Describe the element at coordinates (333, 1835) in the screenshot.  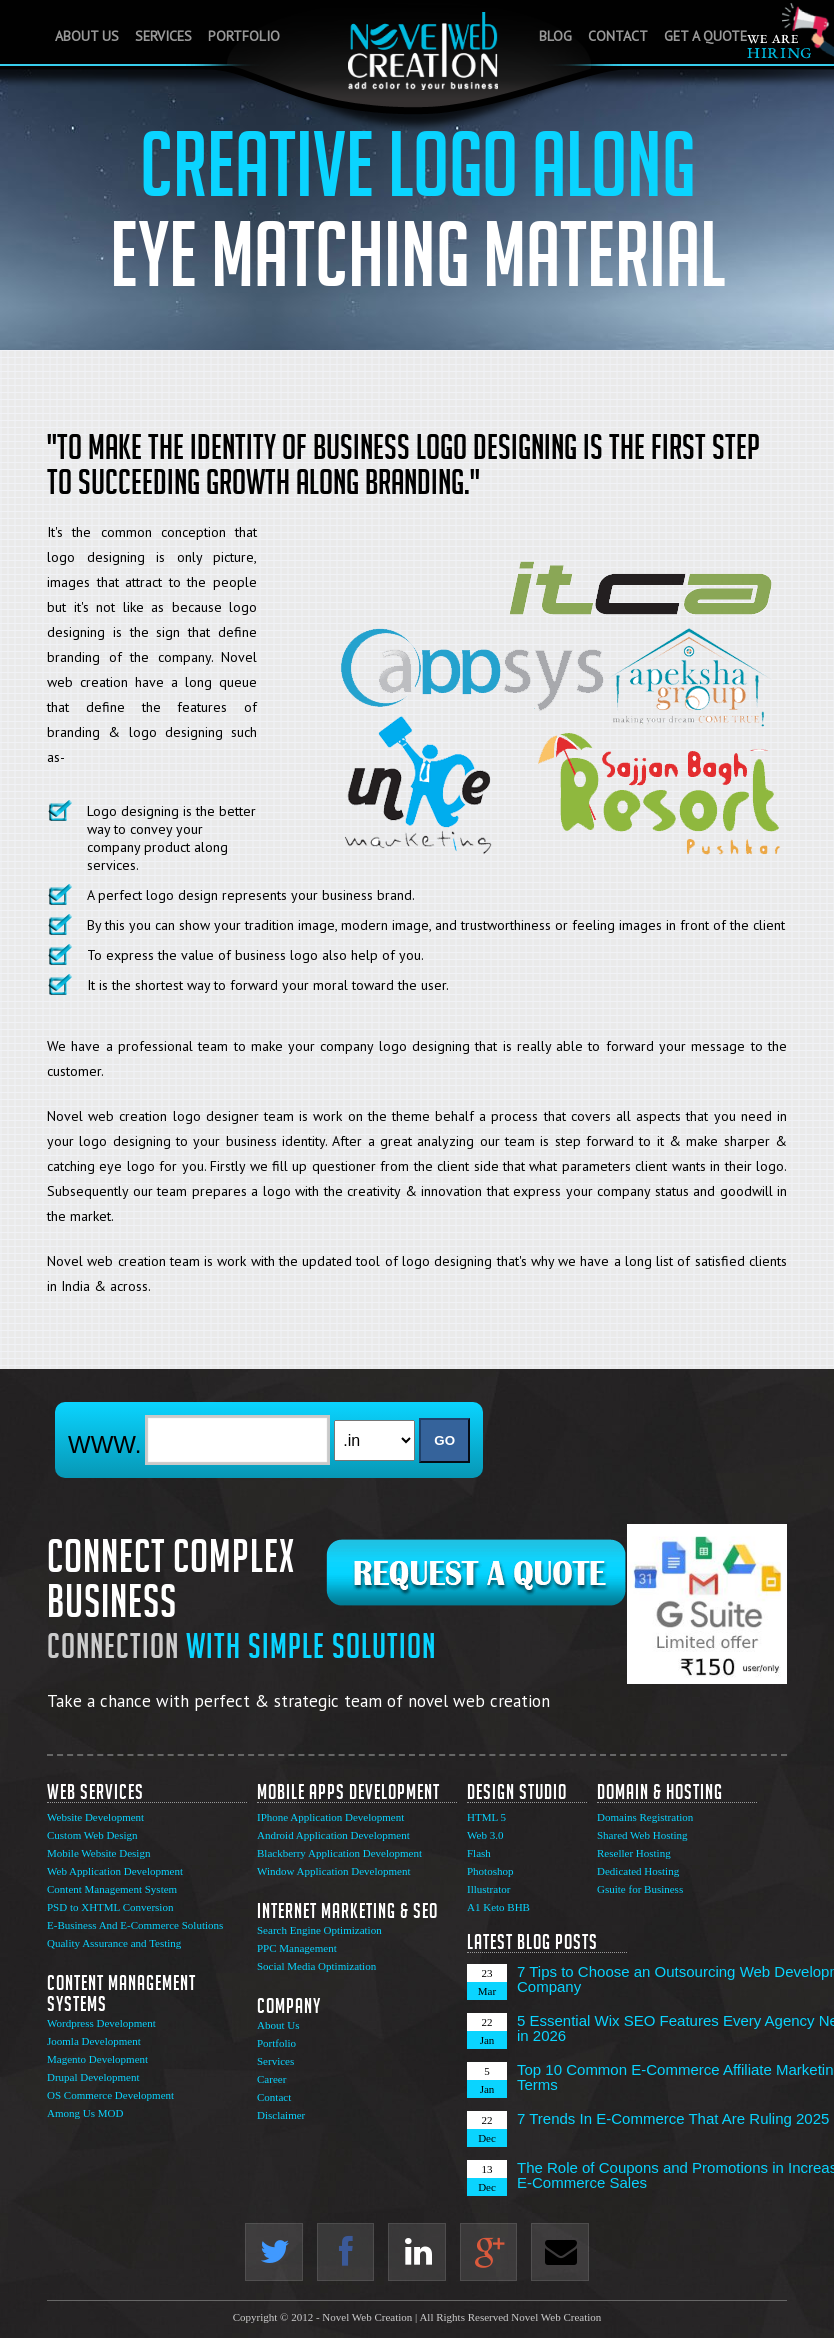
I see `Android Application Development` at that location.